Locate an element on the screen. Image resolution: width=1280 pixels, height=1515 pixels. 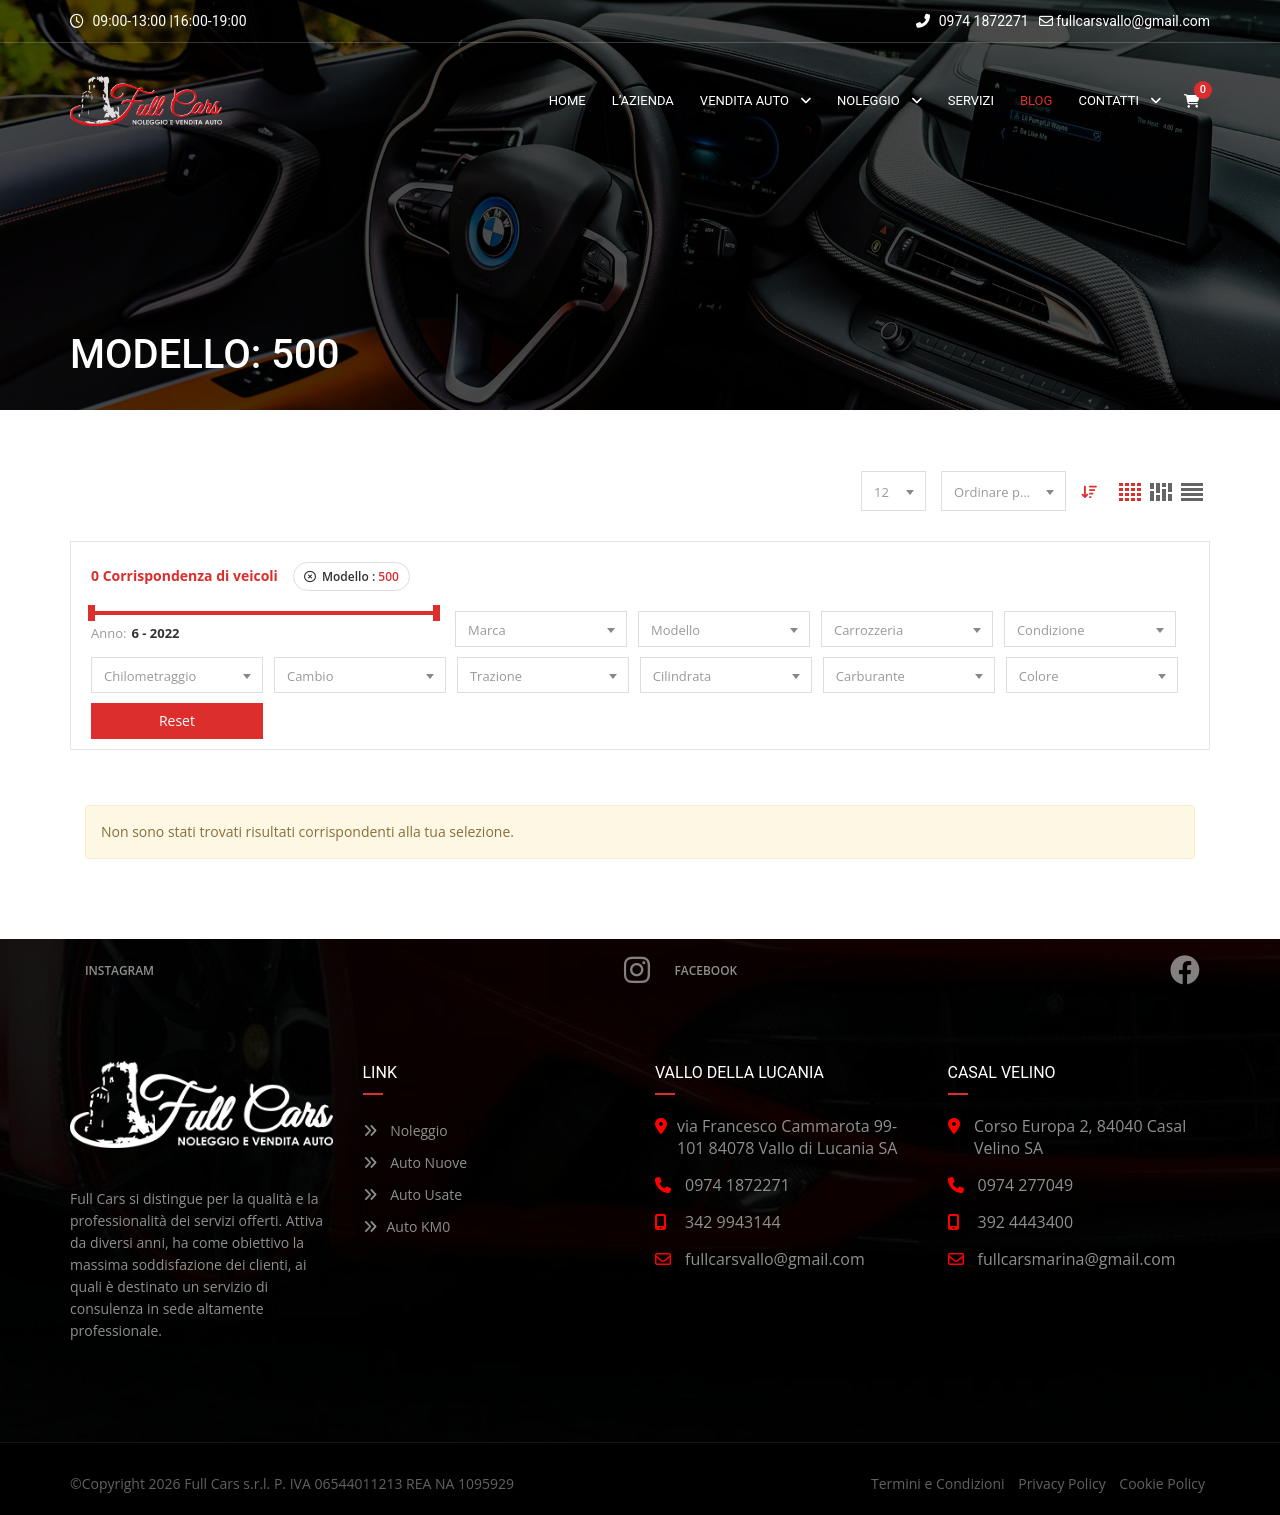
Termini e Condizioni is located at coordinates (938, 1483).